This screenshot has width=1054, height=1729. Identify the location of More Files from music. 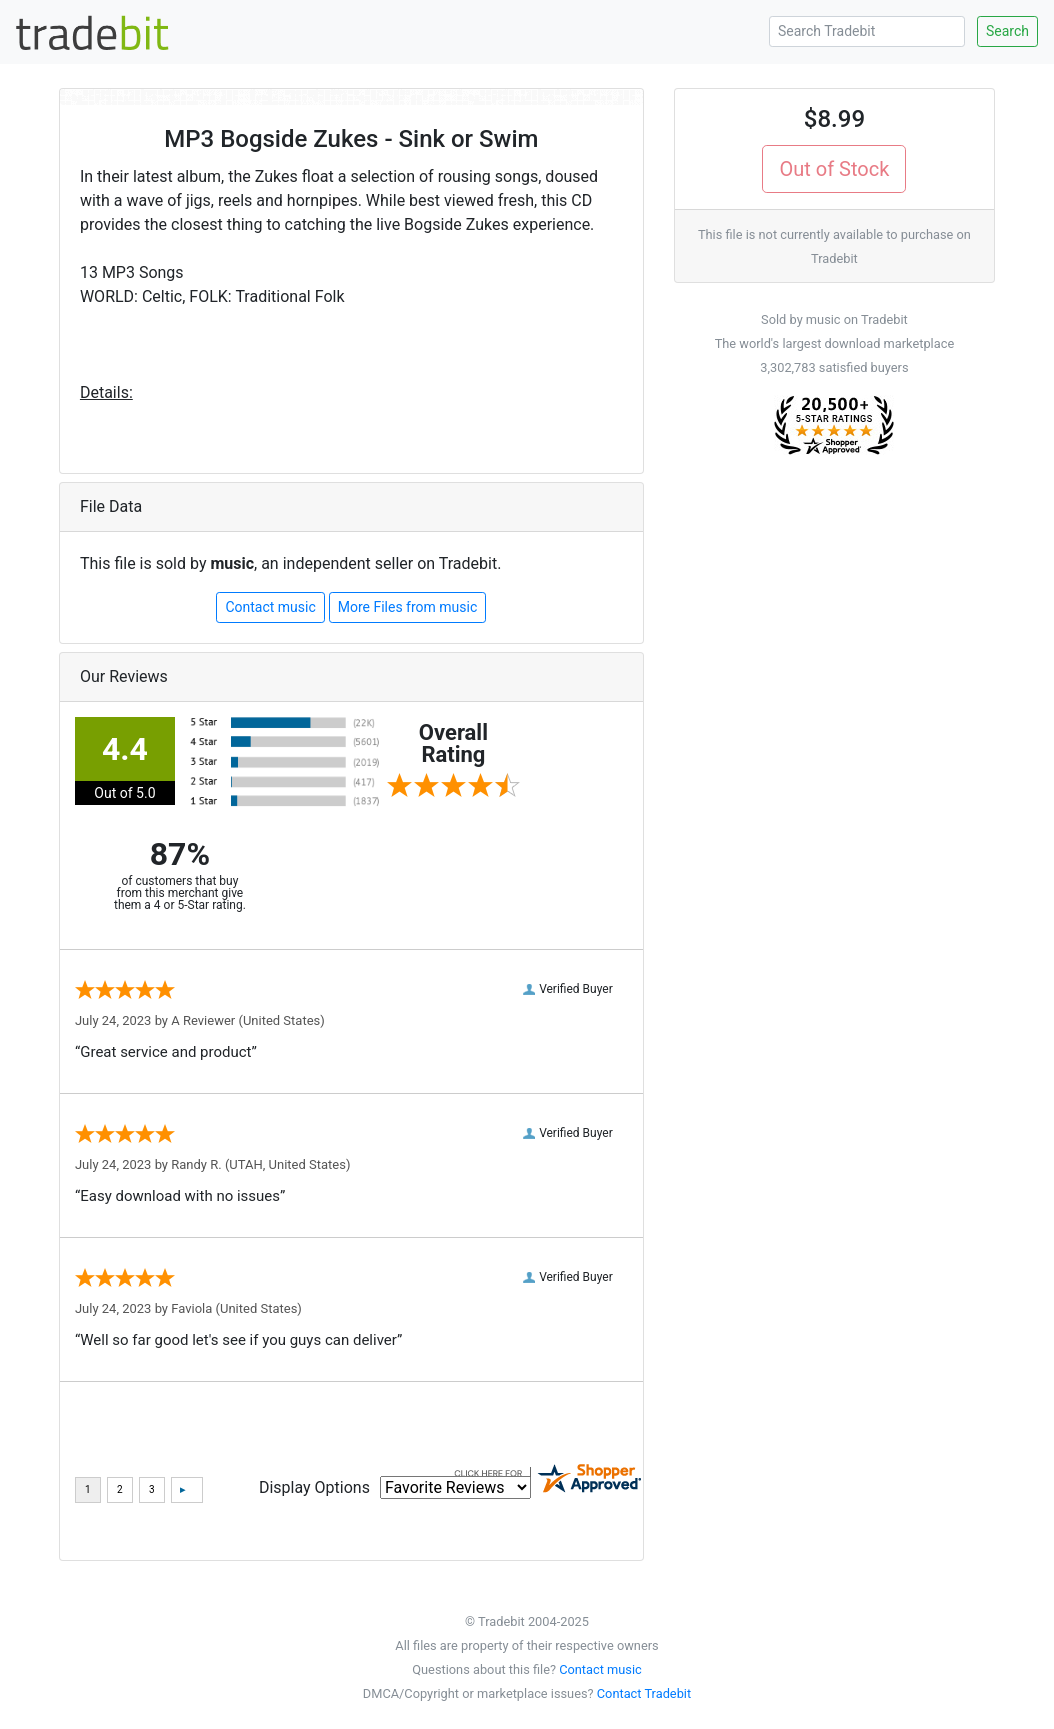
(408, 607).